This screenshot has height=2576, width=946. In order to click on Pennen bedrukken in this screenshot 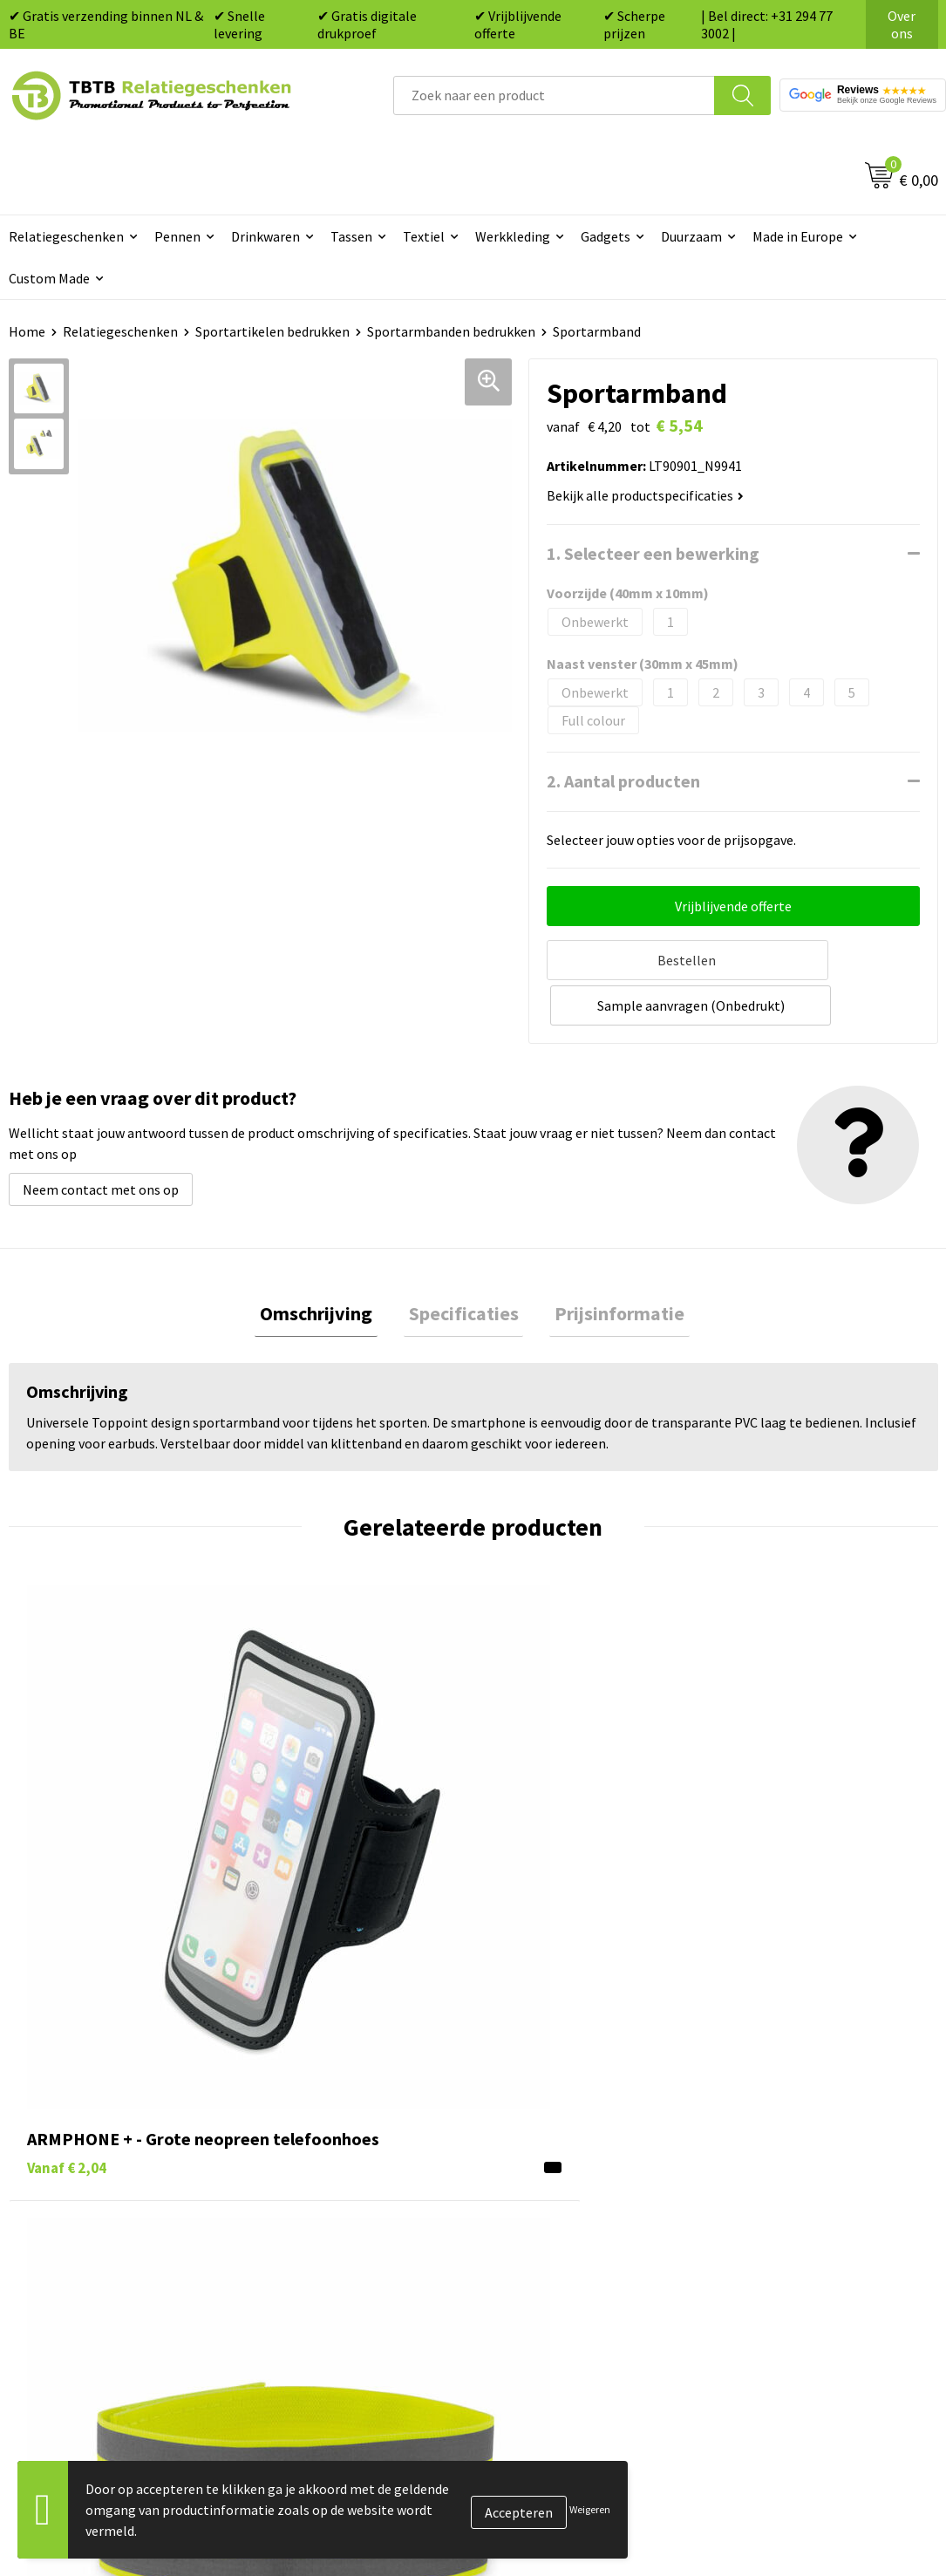, I will do `click(550, 2071)`.